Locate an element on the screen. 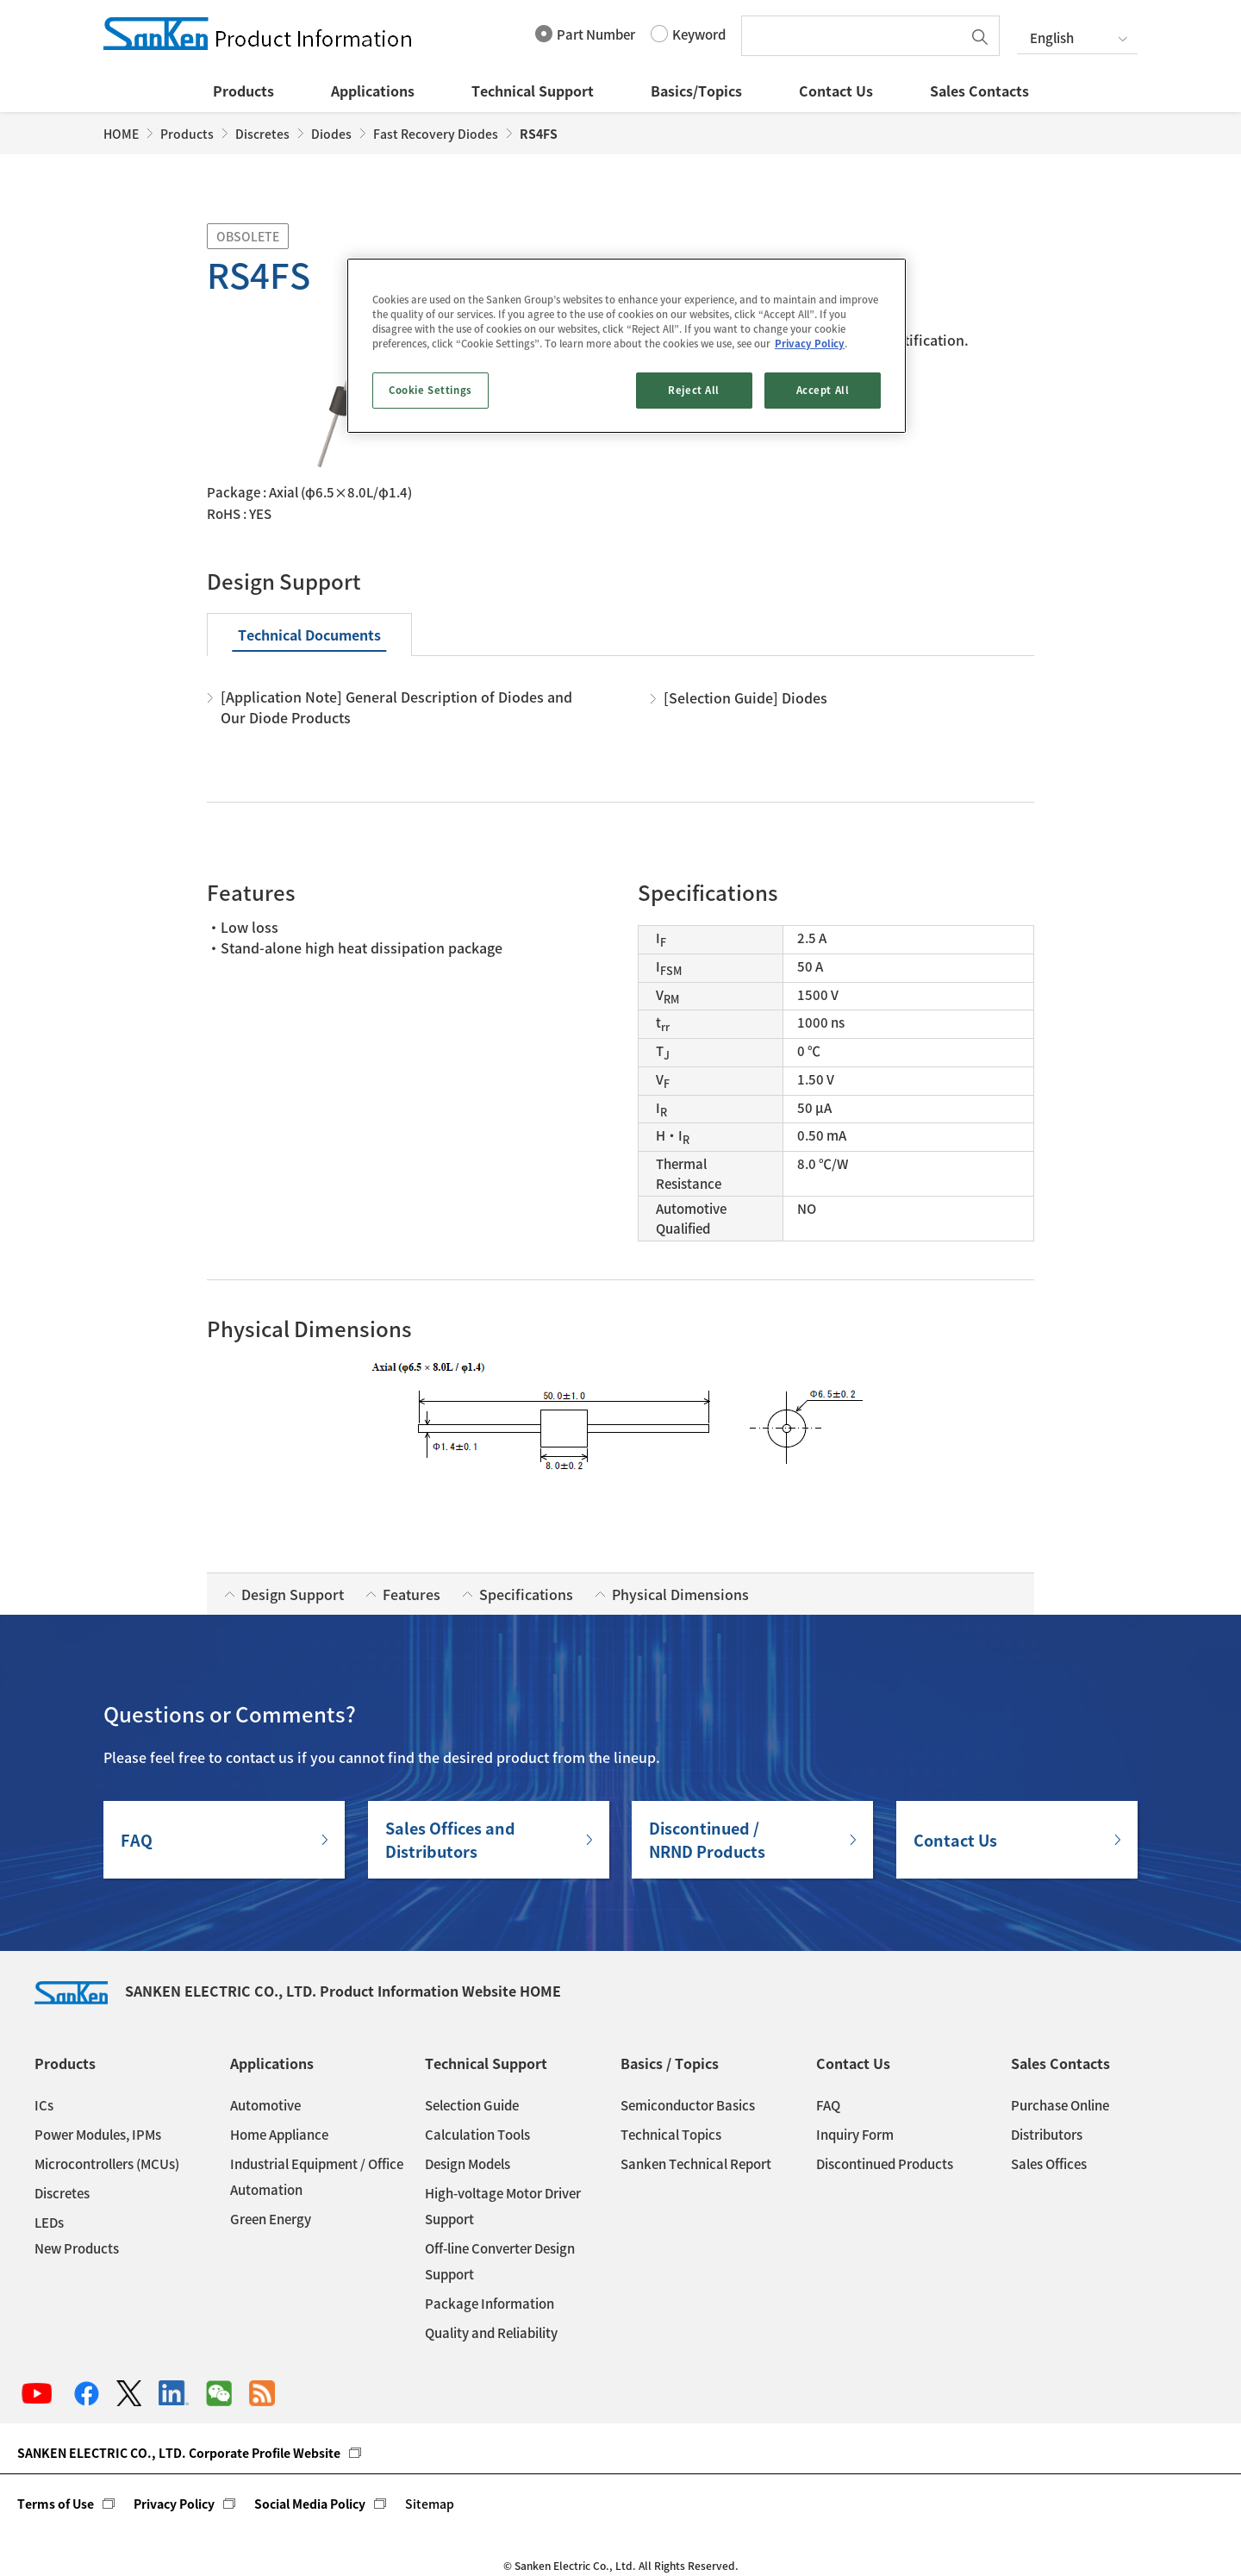 Image resolution: width=1241 pixels, height=2576 pixels. Discontinued Products is located at coordinates (884, 2163).